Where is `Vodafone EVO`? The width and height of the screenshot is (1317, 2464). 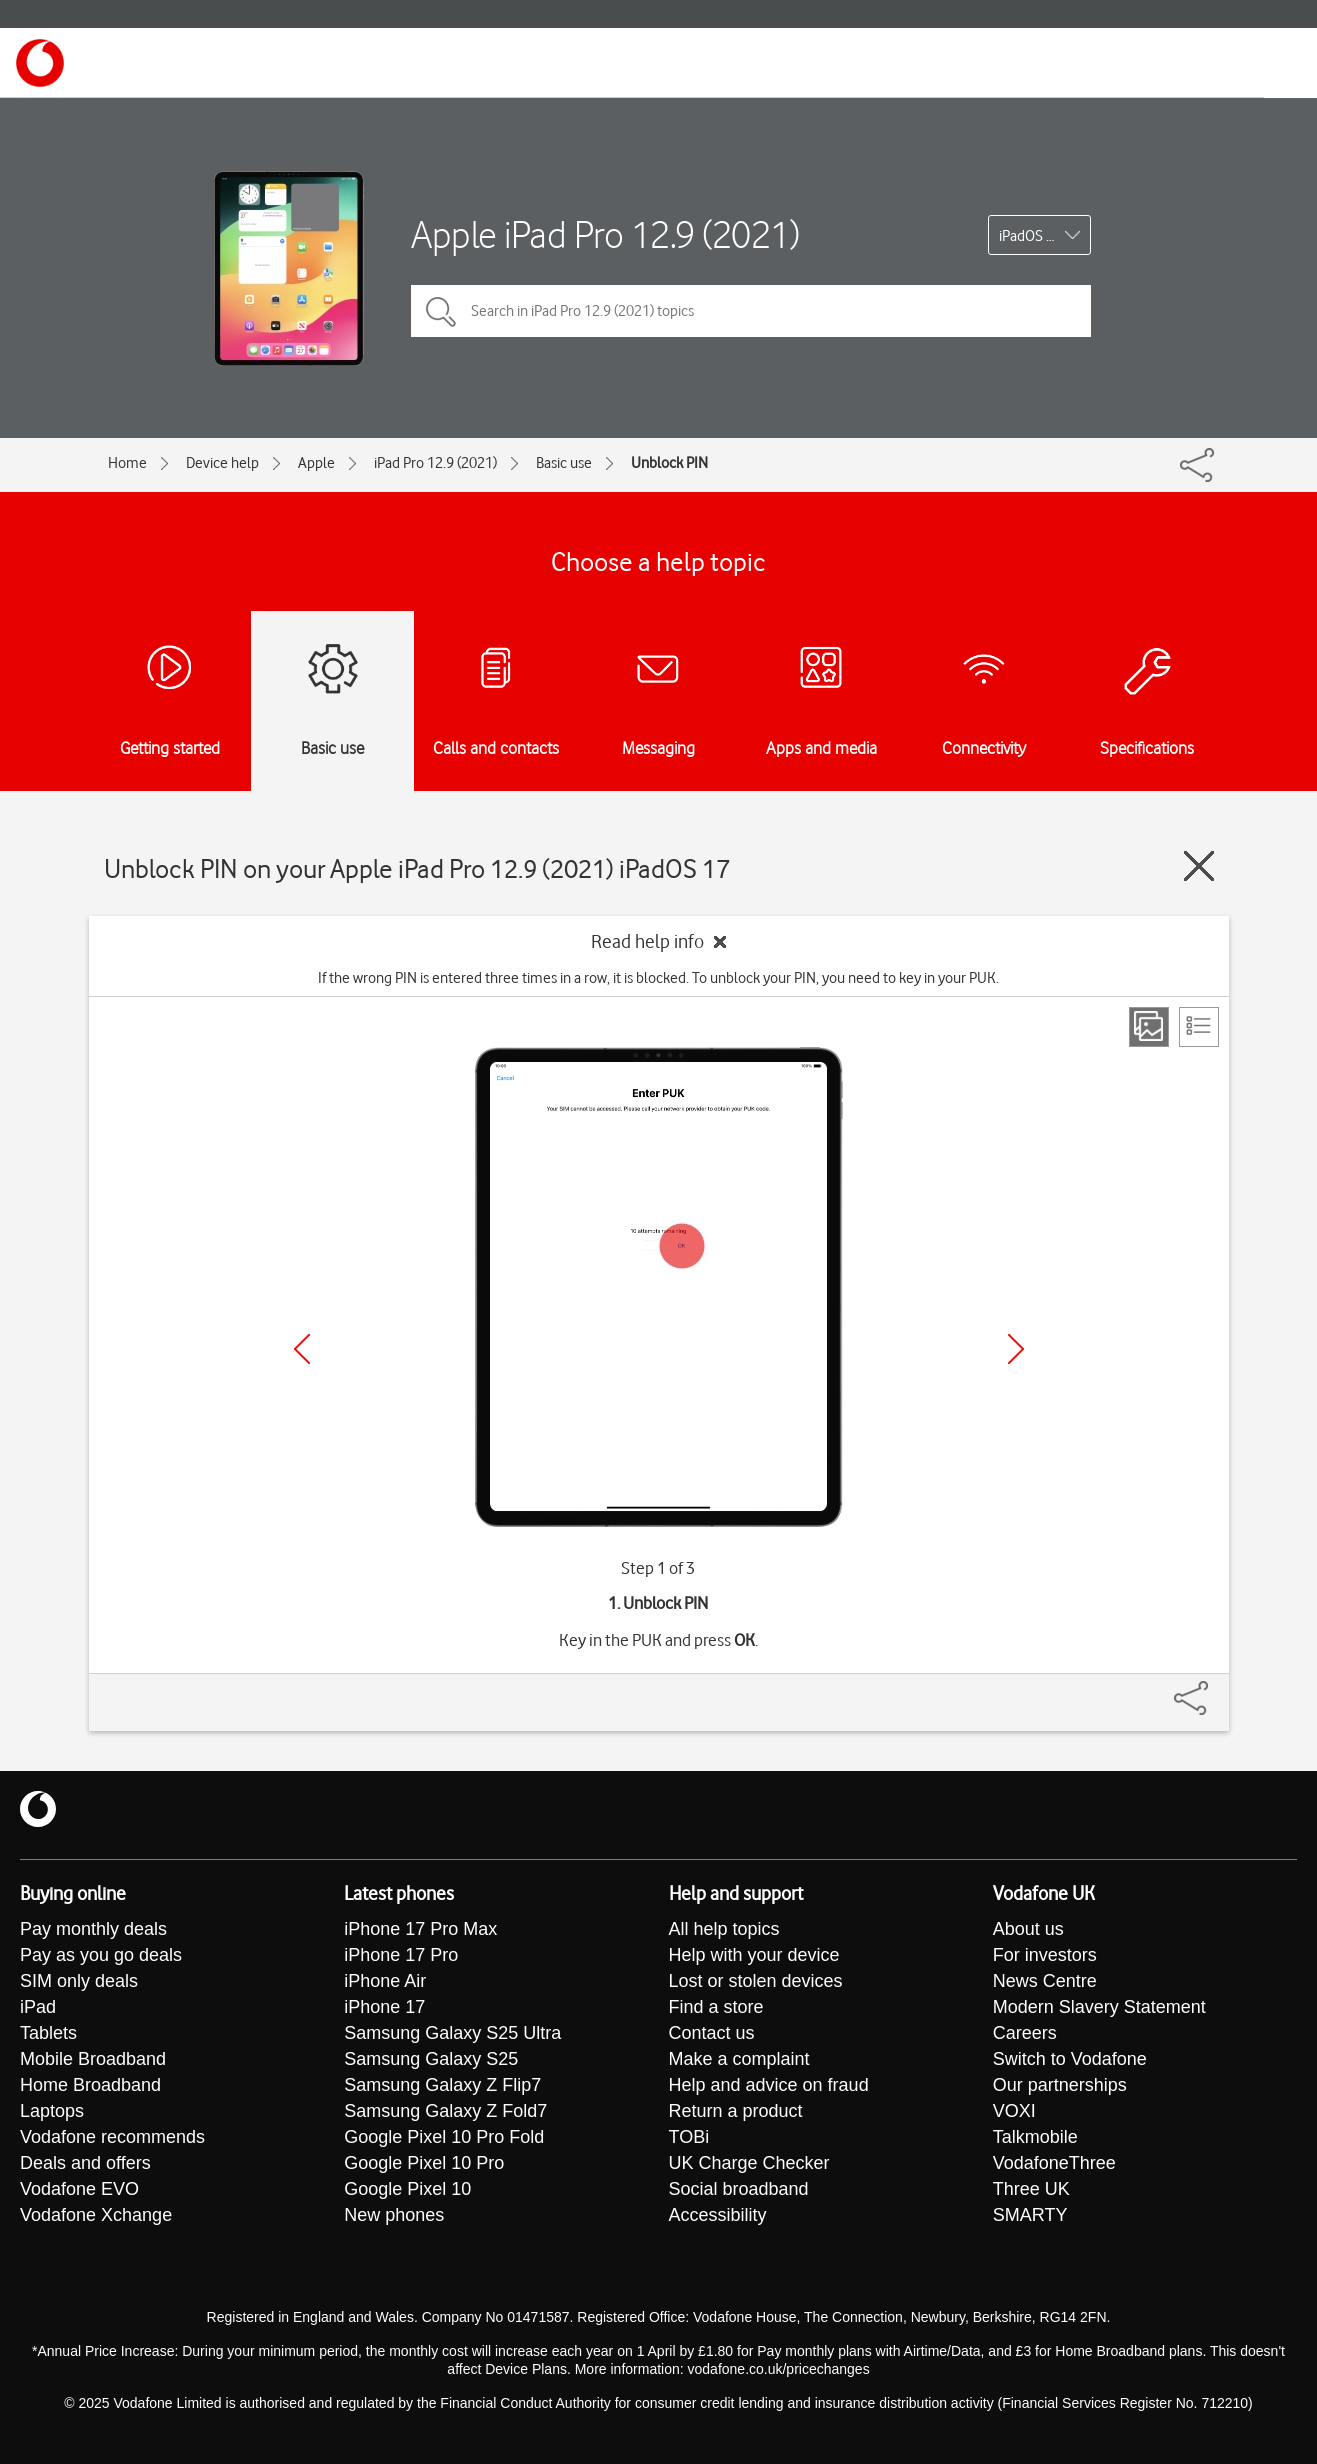
Vodafone EVO is located at coordinates (79, 2189).